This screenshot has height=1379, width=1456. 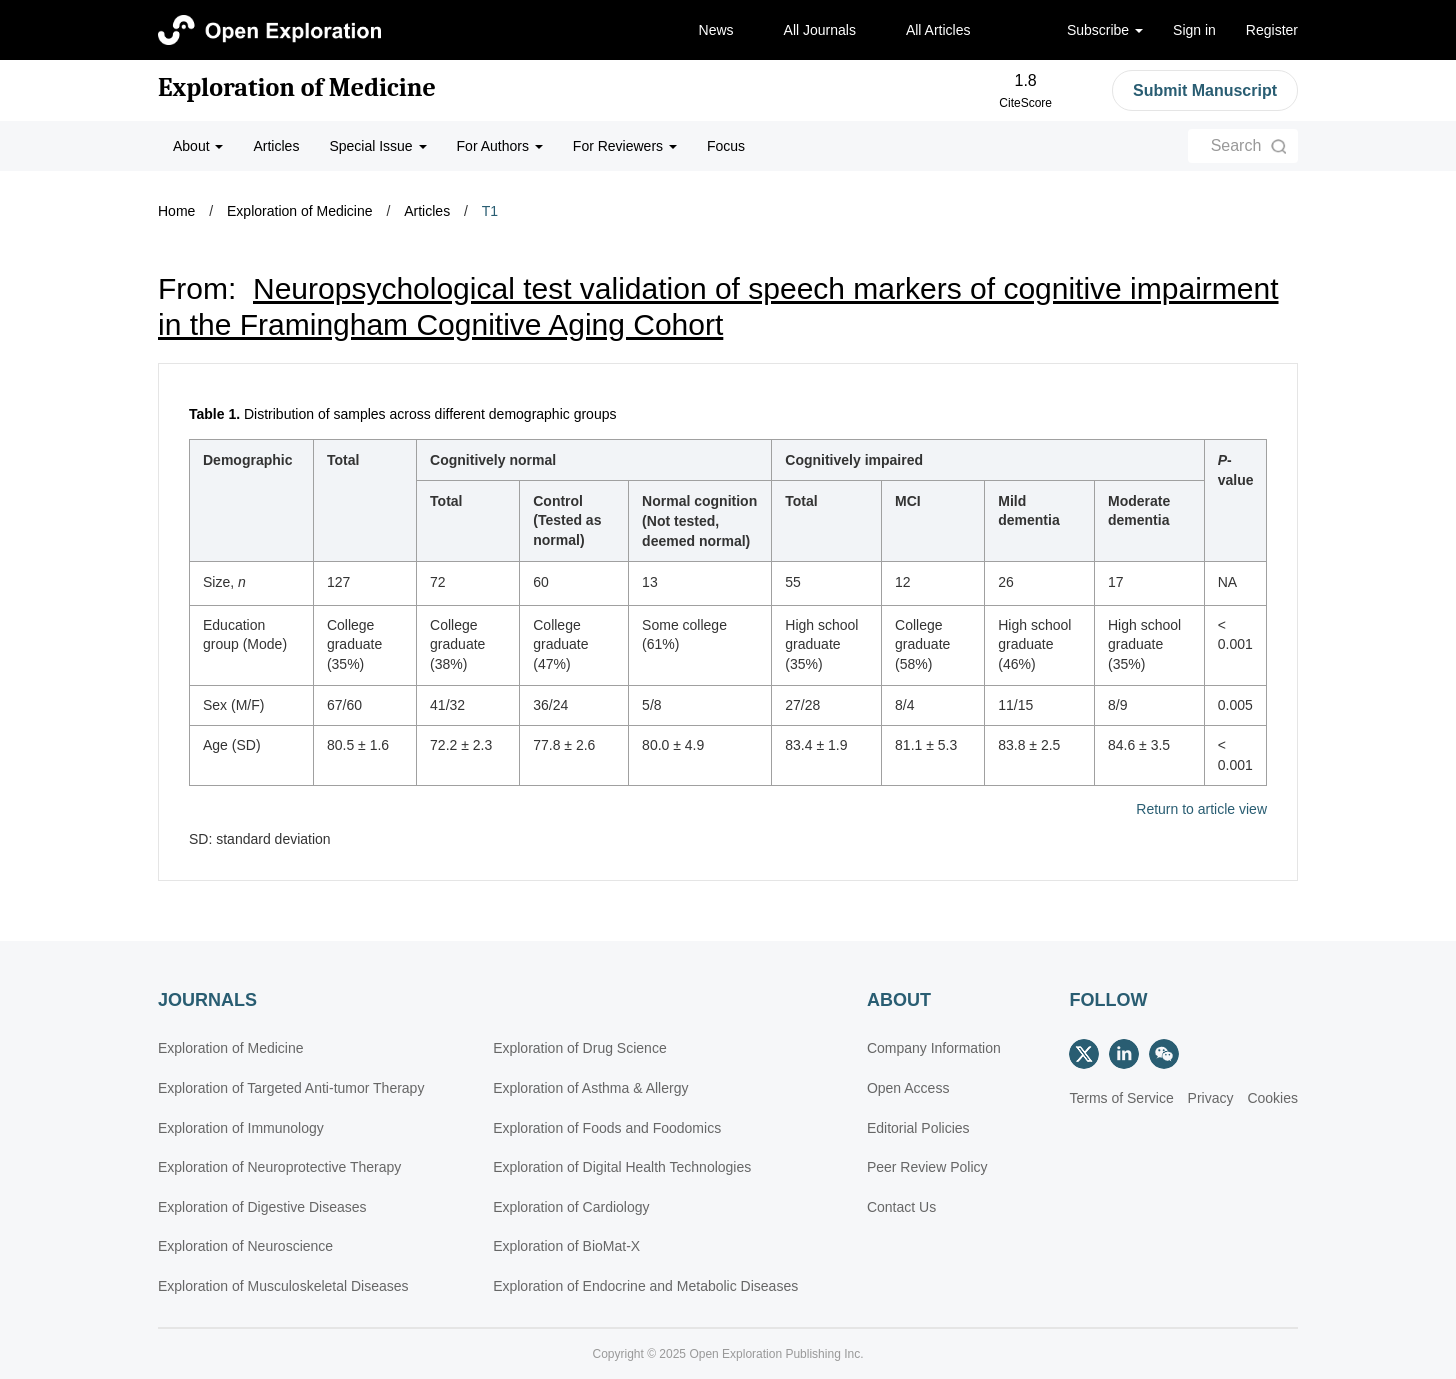 What do you see at coordinates (1194, 30) in the screenshot?
I see `Sign in` at bounding box center [1194, 30].